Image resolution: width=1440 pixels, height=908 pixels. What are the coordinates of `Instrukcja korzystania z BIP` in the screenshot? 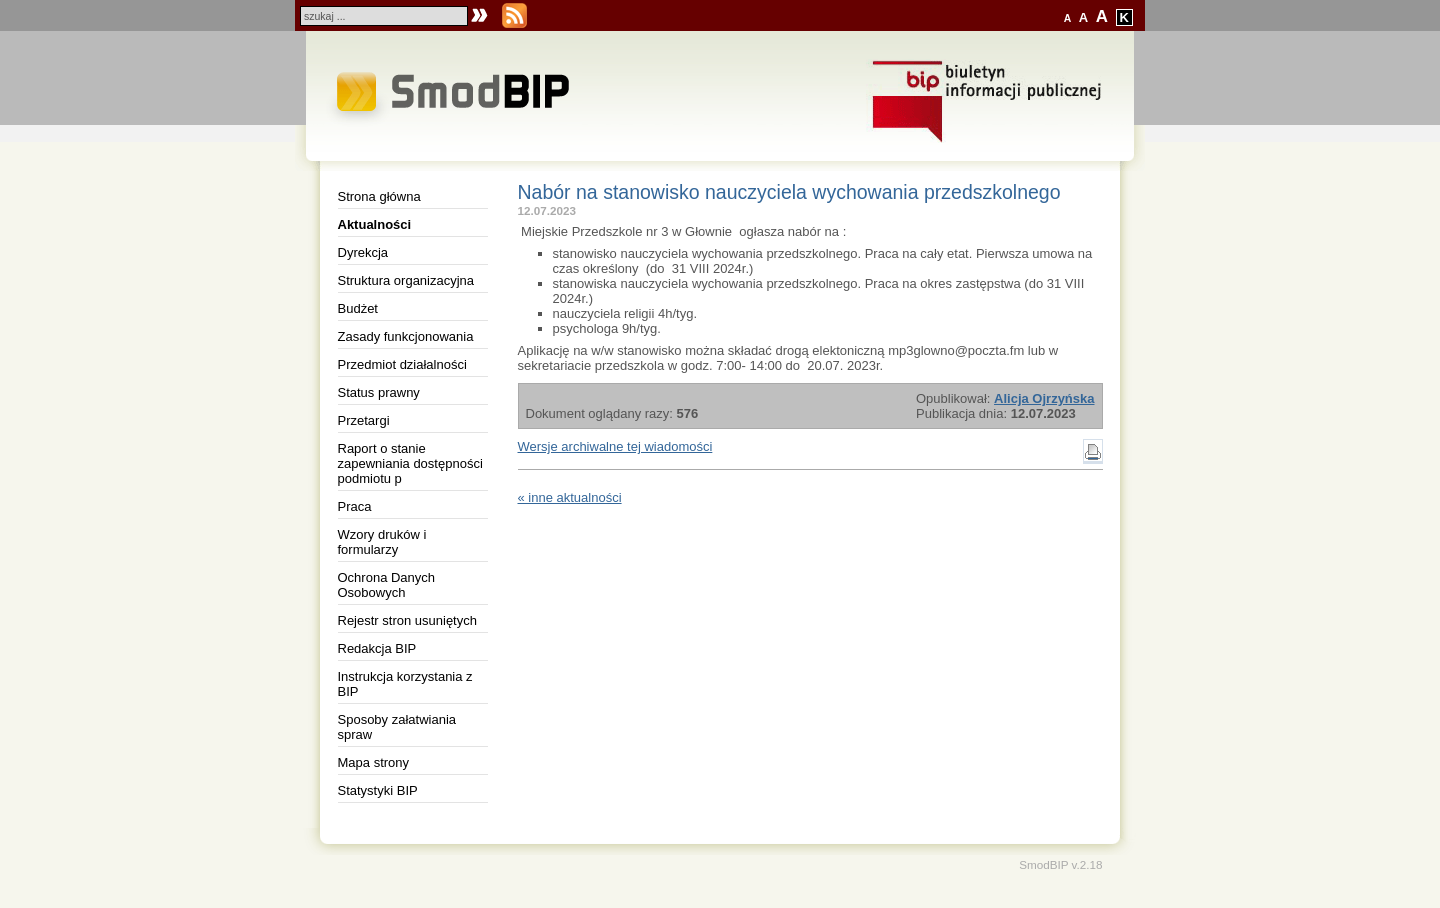 It's located at (405, 684).